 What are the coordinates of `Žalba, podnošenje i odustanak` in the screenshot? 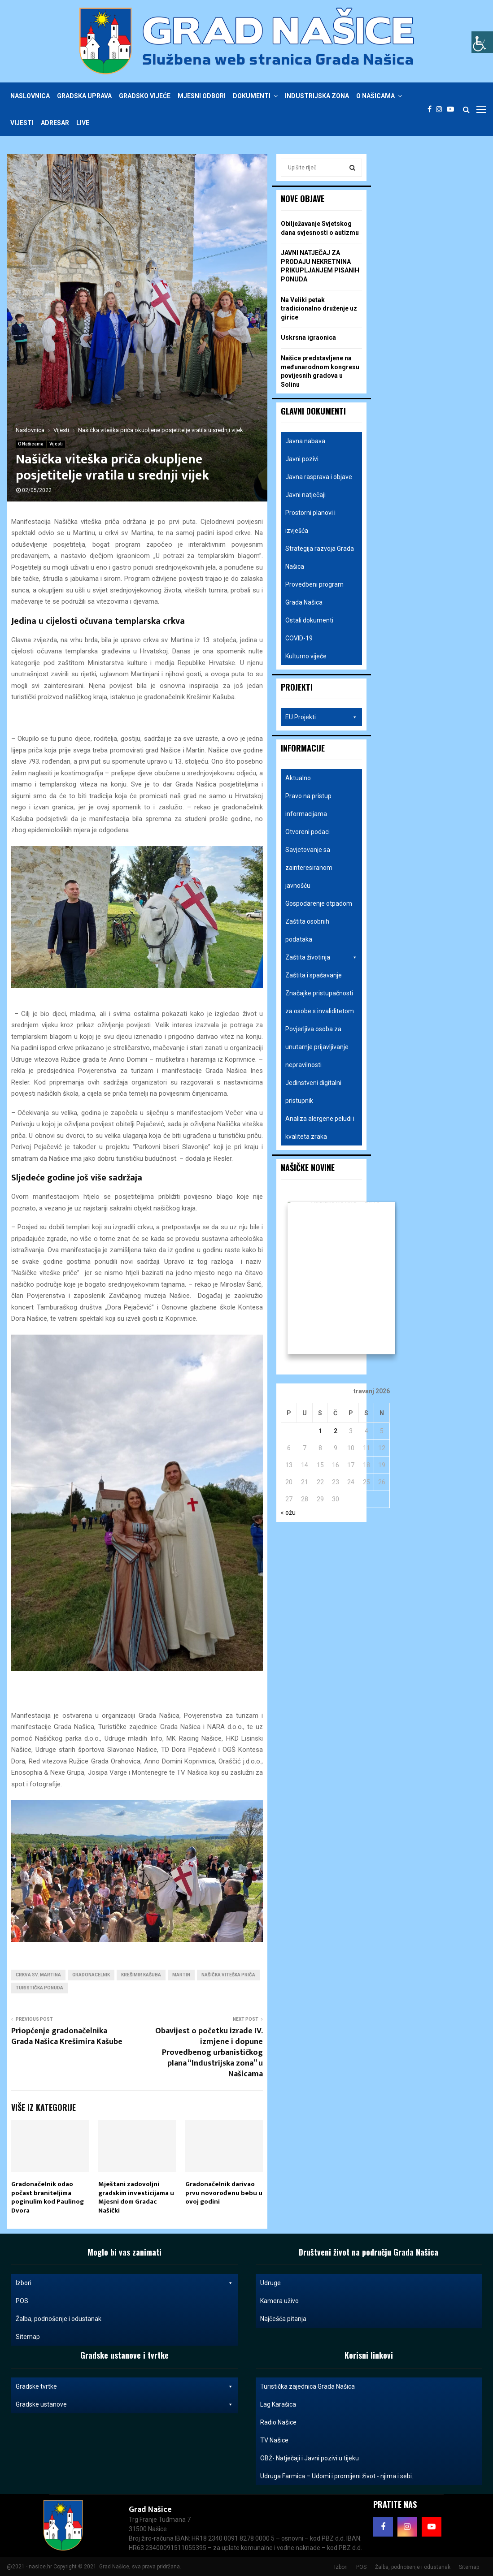 It's located at (58, 2318).